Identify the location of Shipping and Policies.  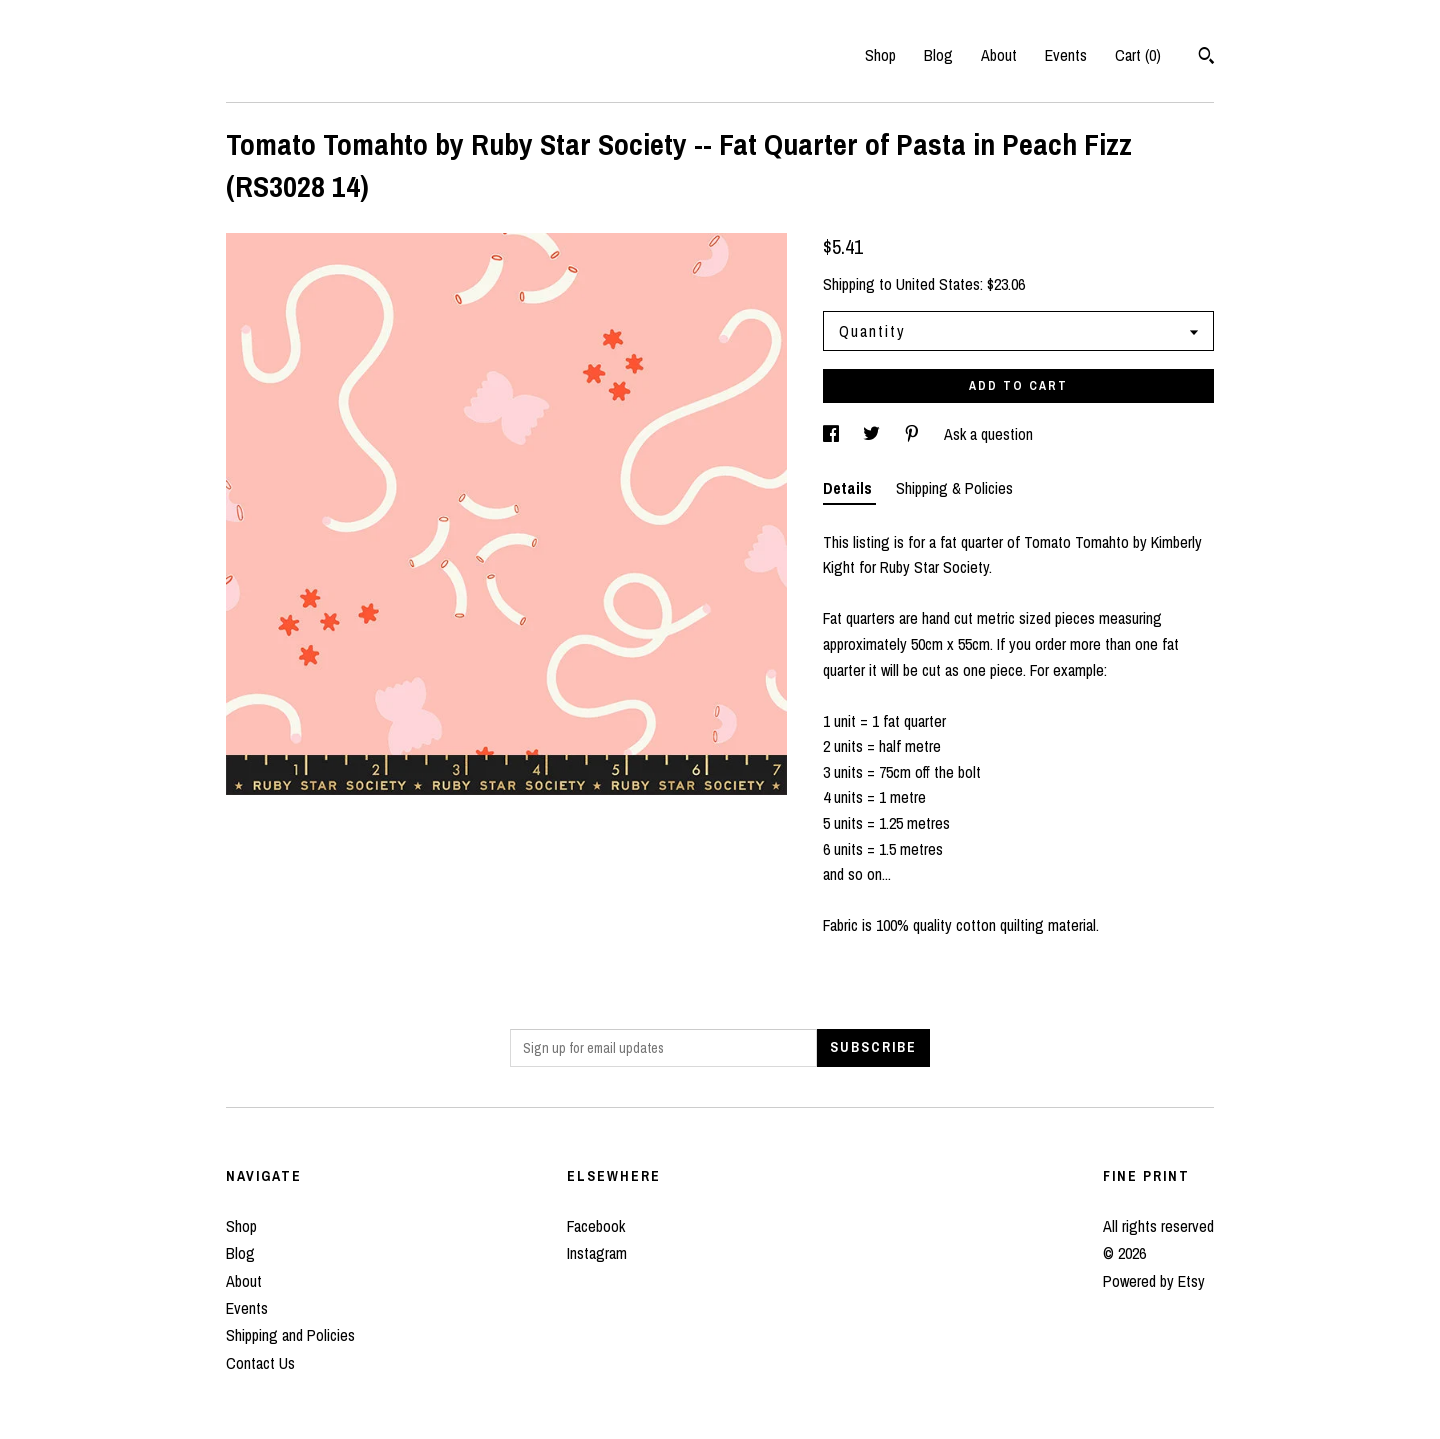
(290, 1335).